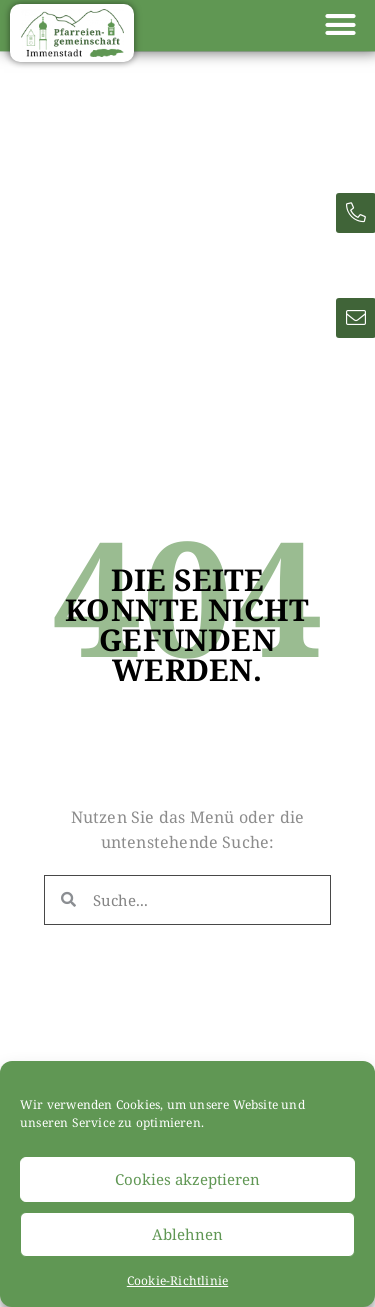  What do you see at coordinates (340, 25) in the screenshot?
I see `[button]` at bounding box center [340, 25].